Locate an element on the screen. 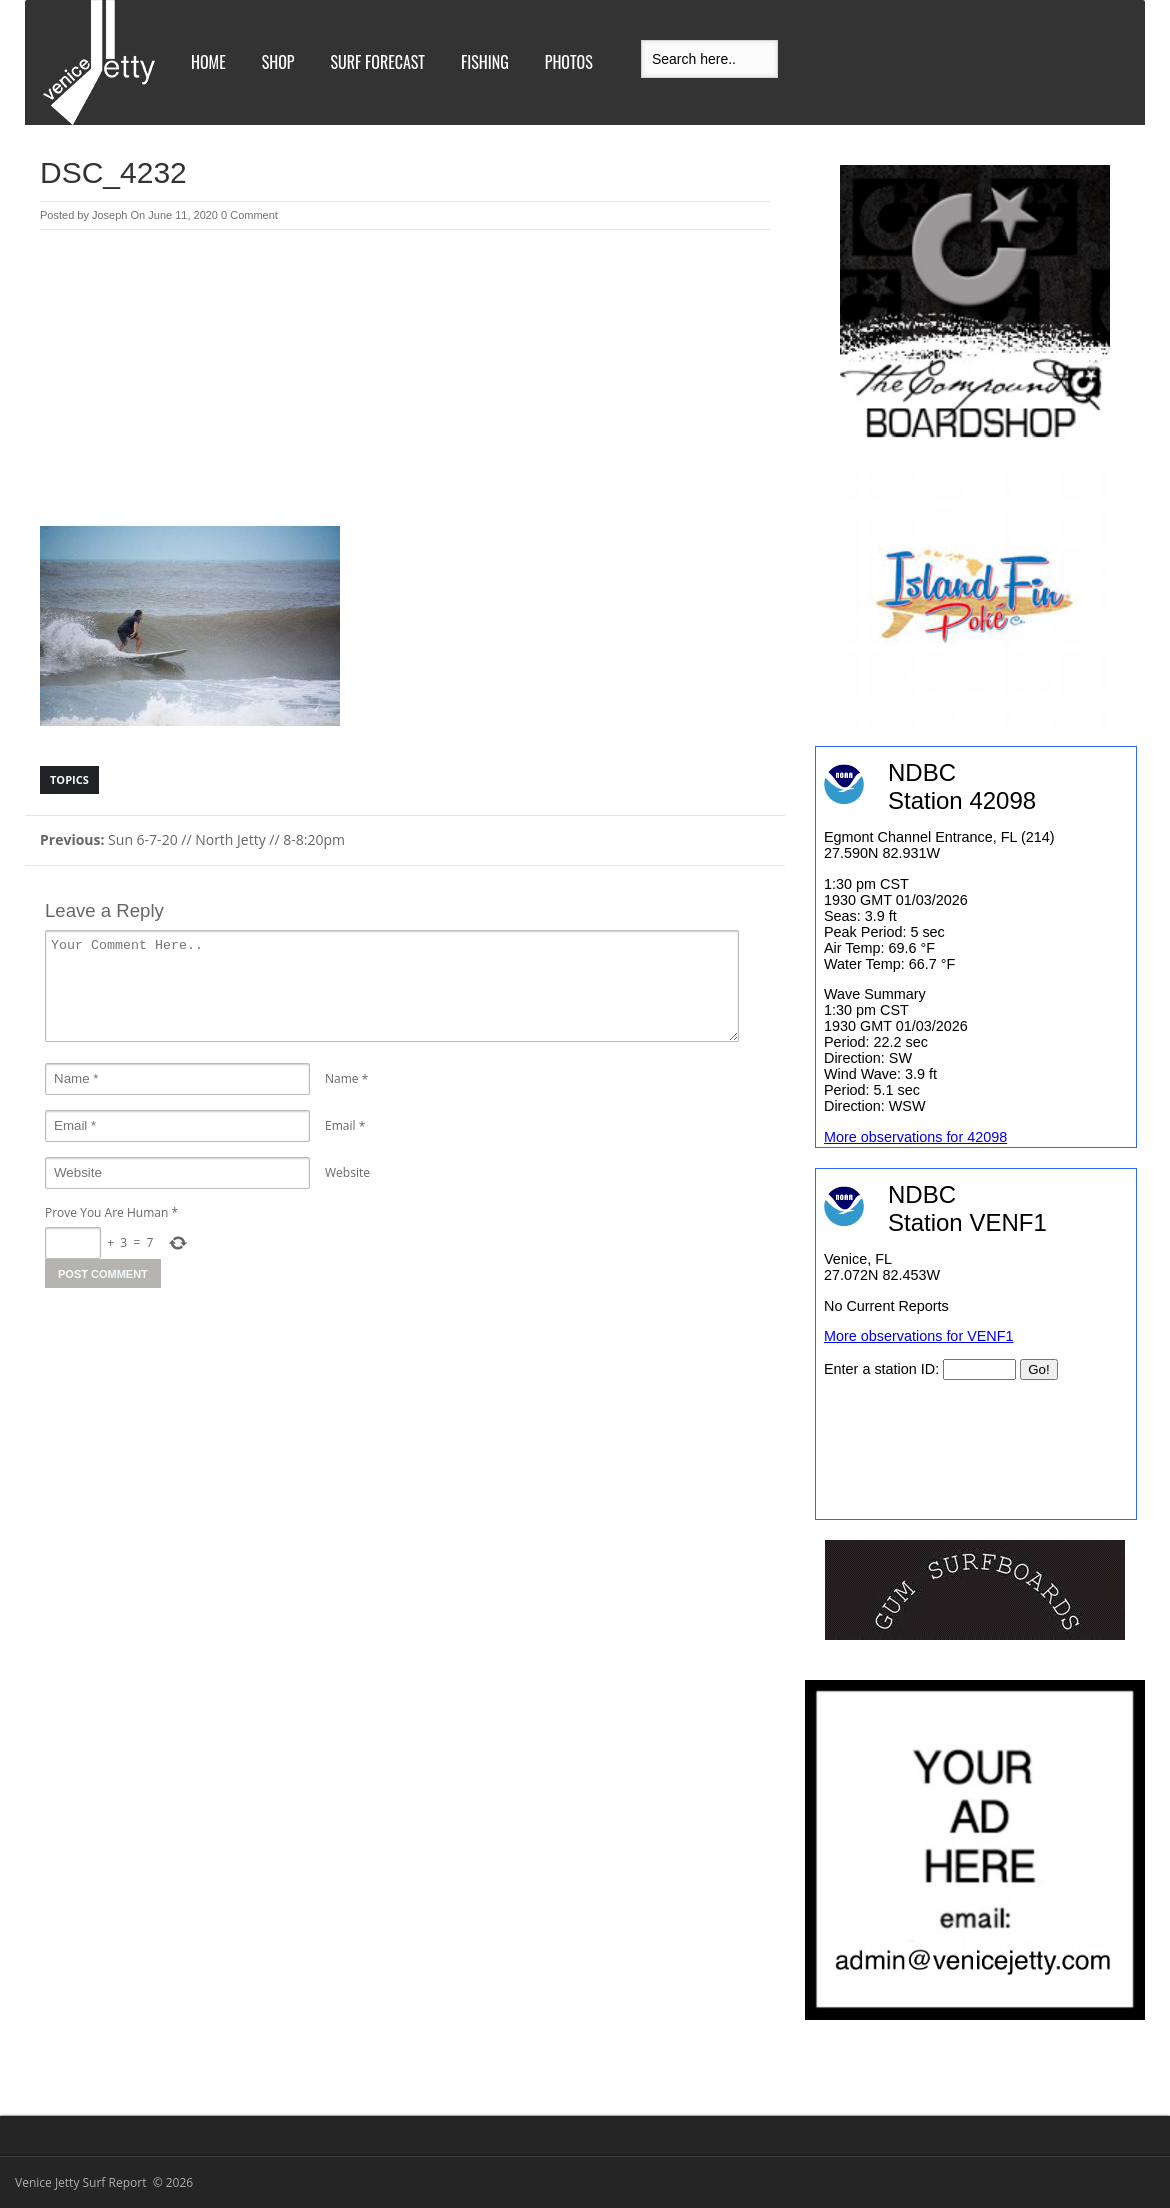 The height and width of the screenshot is (2208, 1170). [Advertisement] is located at coordinates (405, 380).